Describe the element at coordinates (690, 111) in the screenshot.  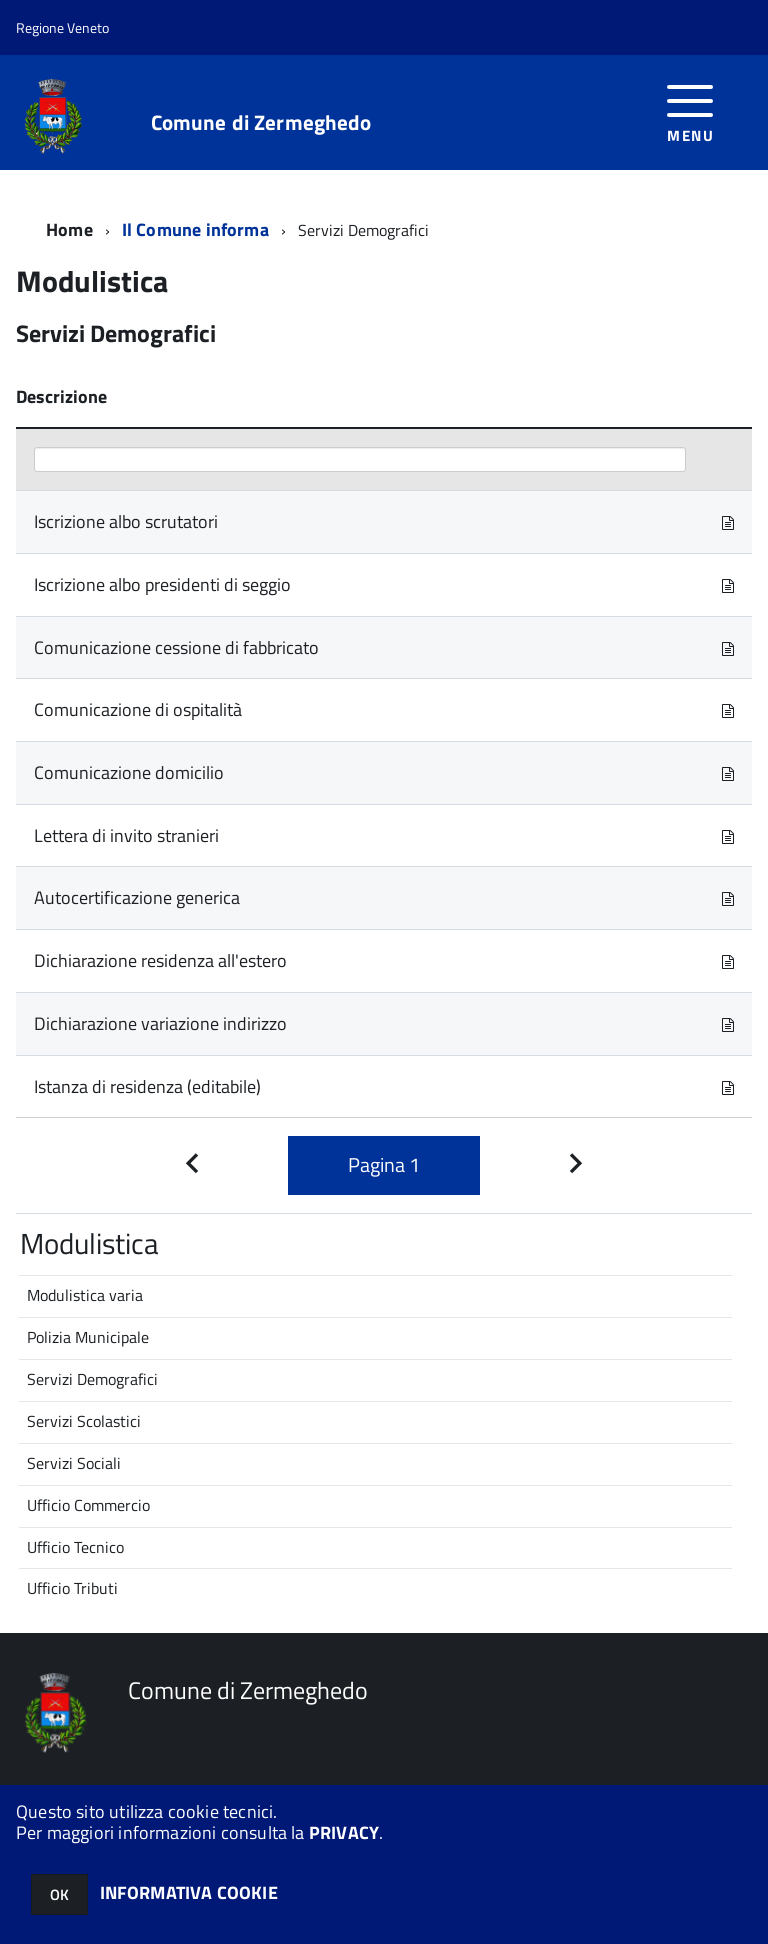
I see `[accedi al menu]` at that location.